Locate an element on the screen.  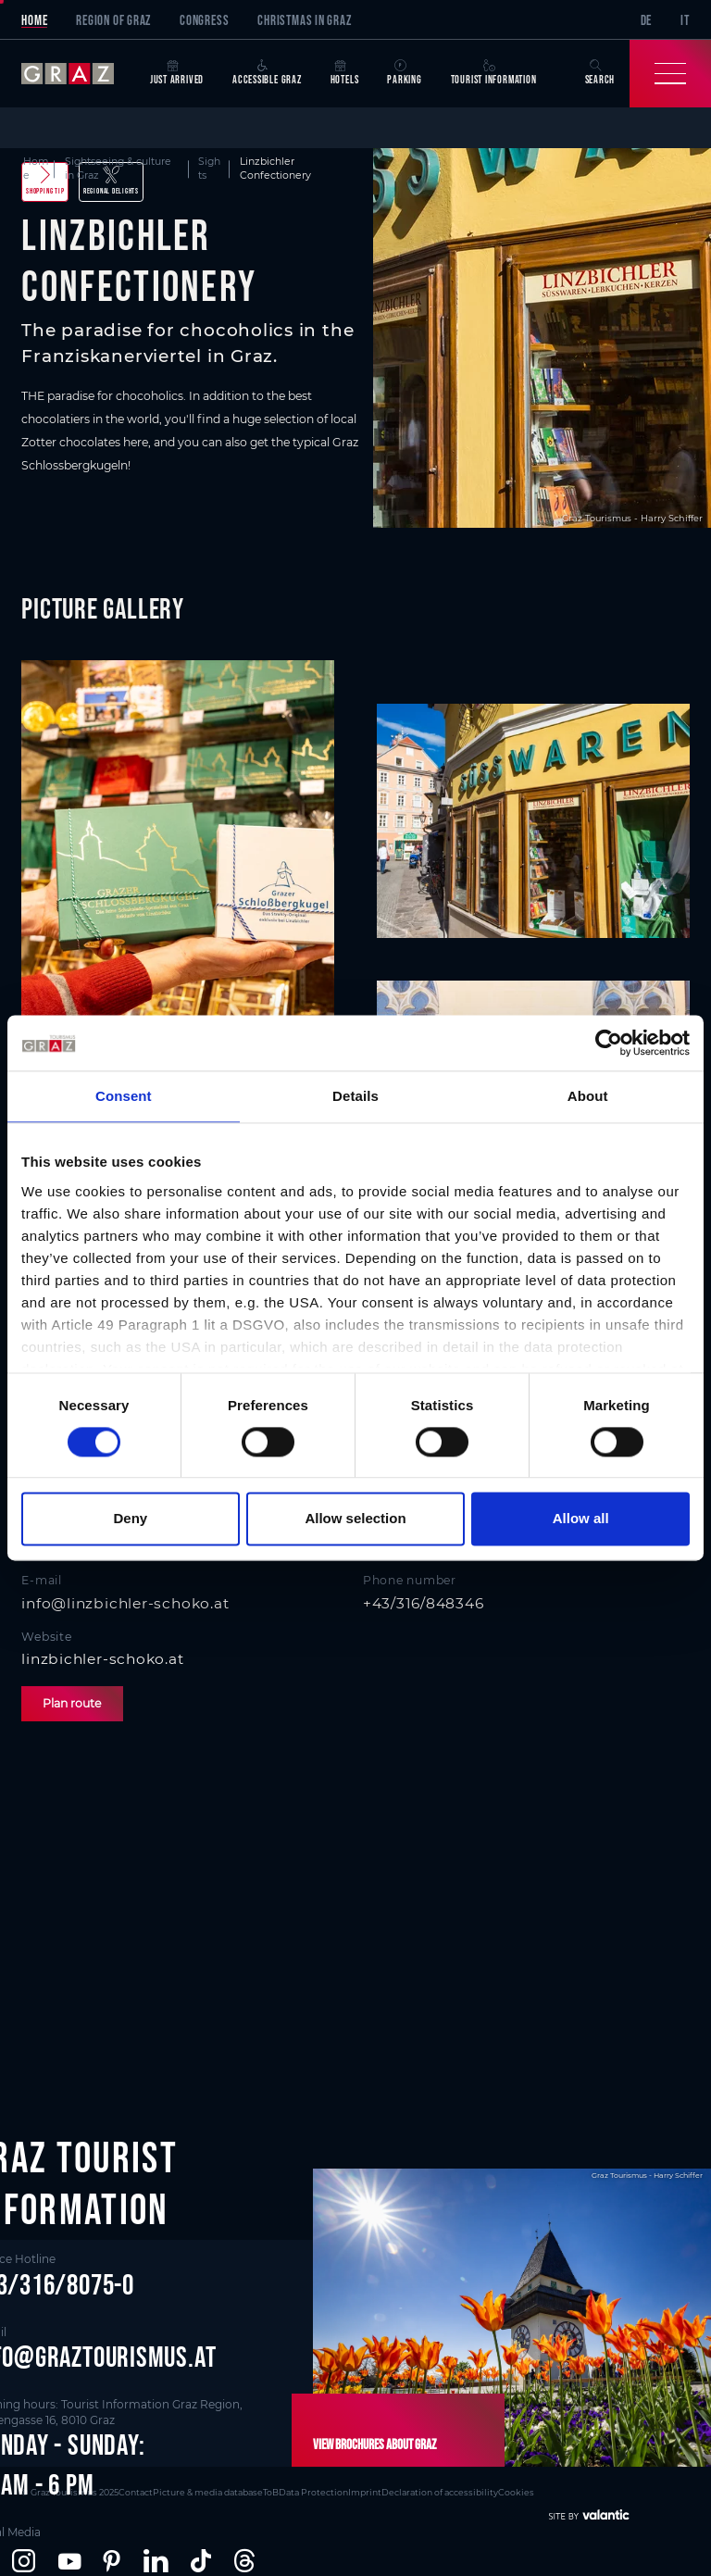
Congress is located at coordinates (204, 20).